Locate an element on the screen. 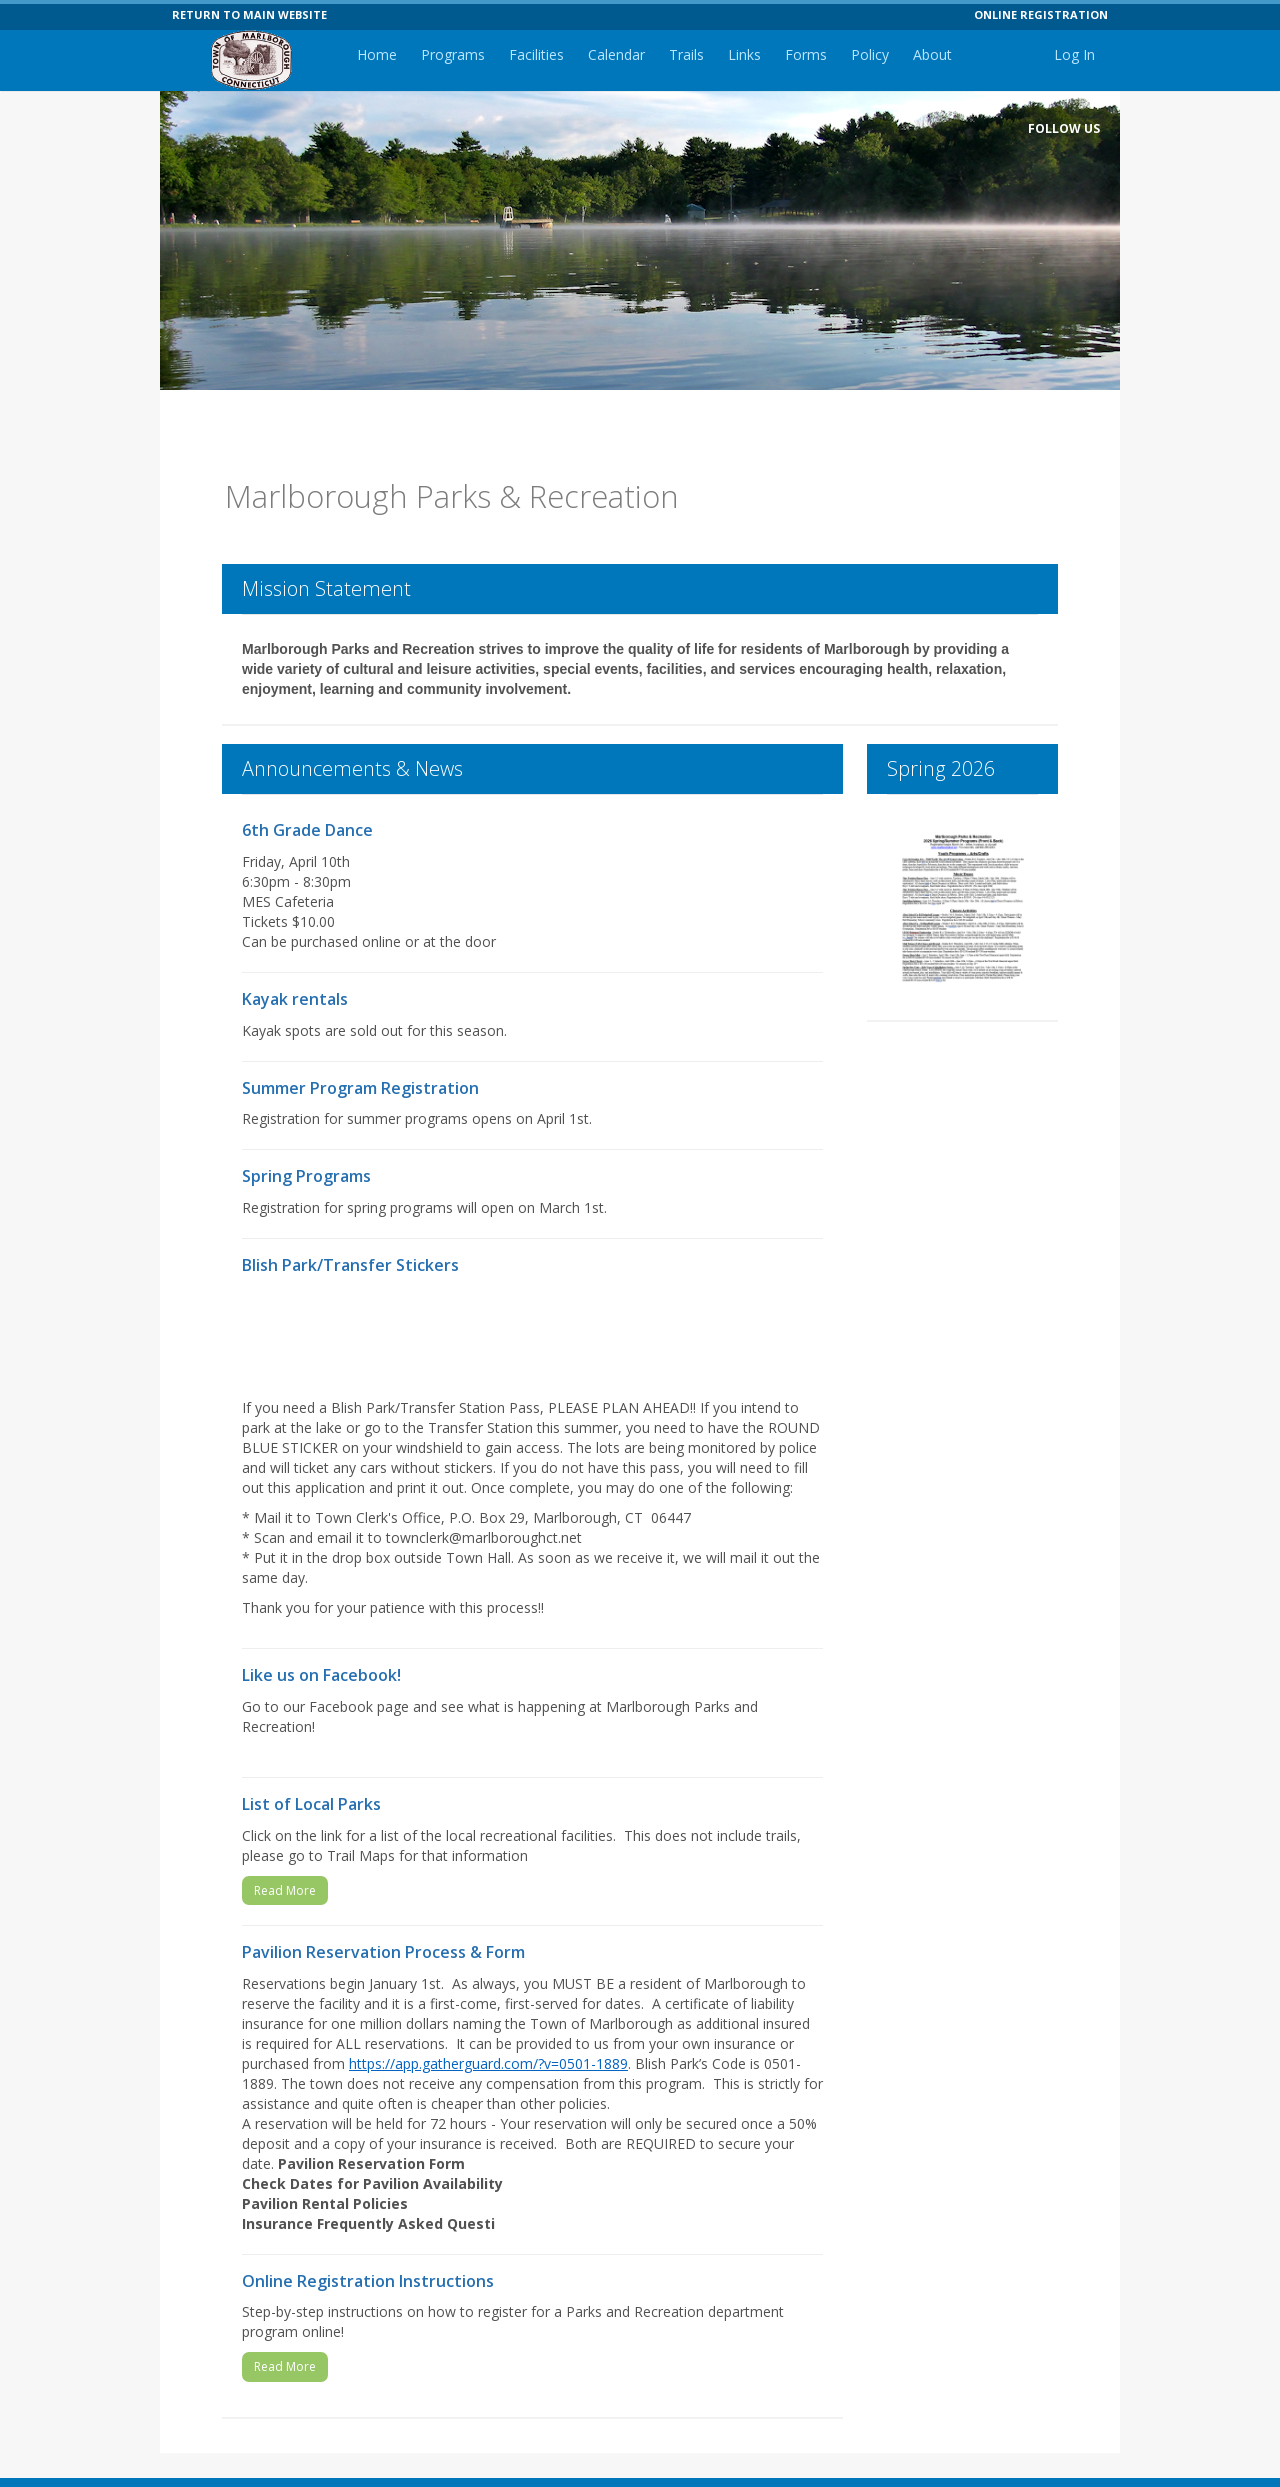 This screenshot has height=2487, width=1280. Online Registration Instructions is located at coordinates (368, 2251).